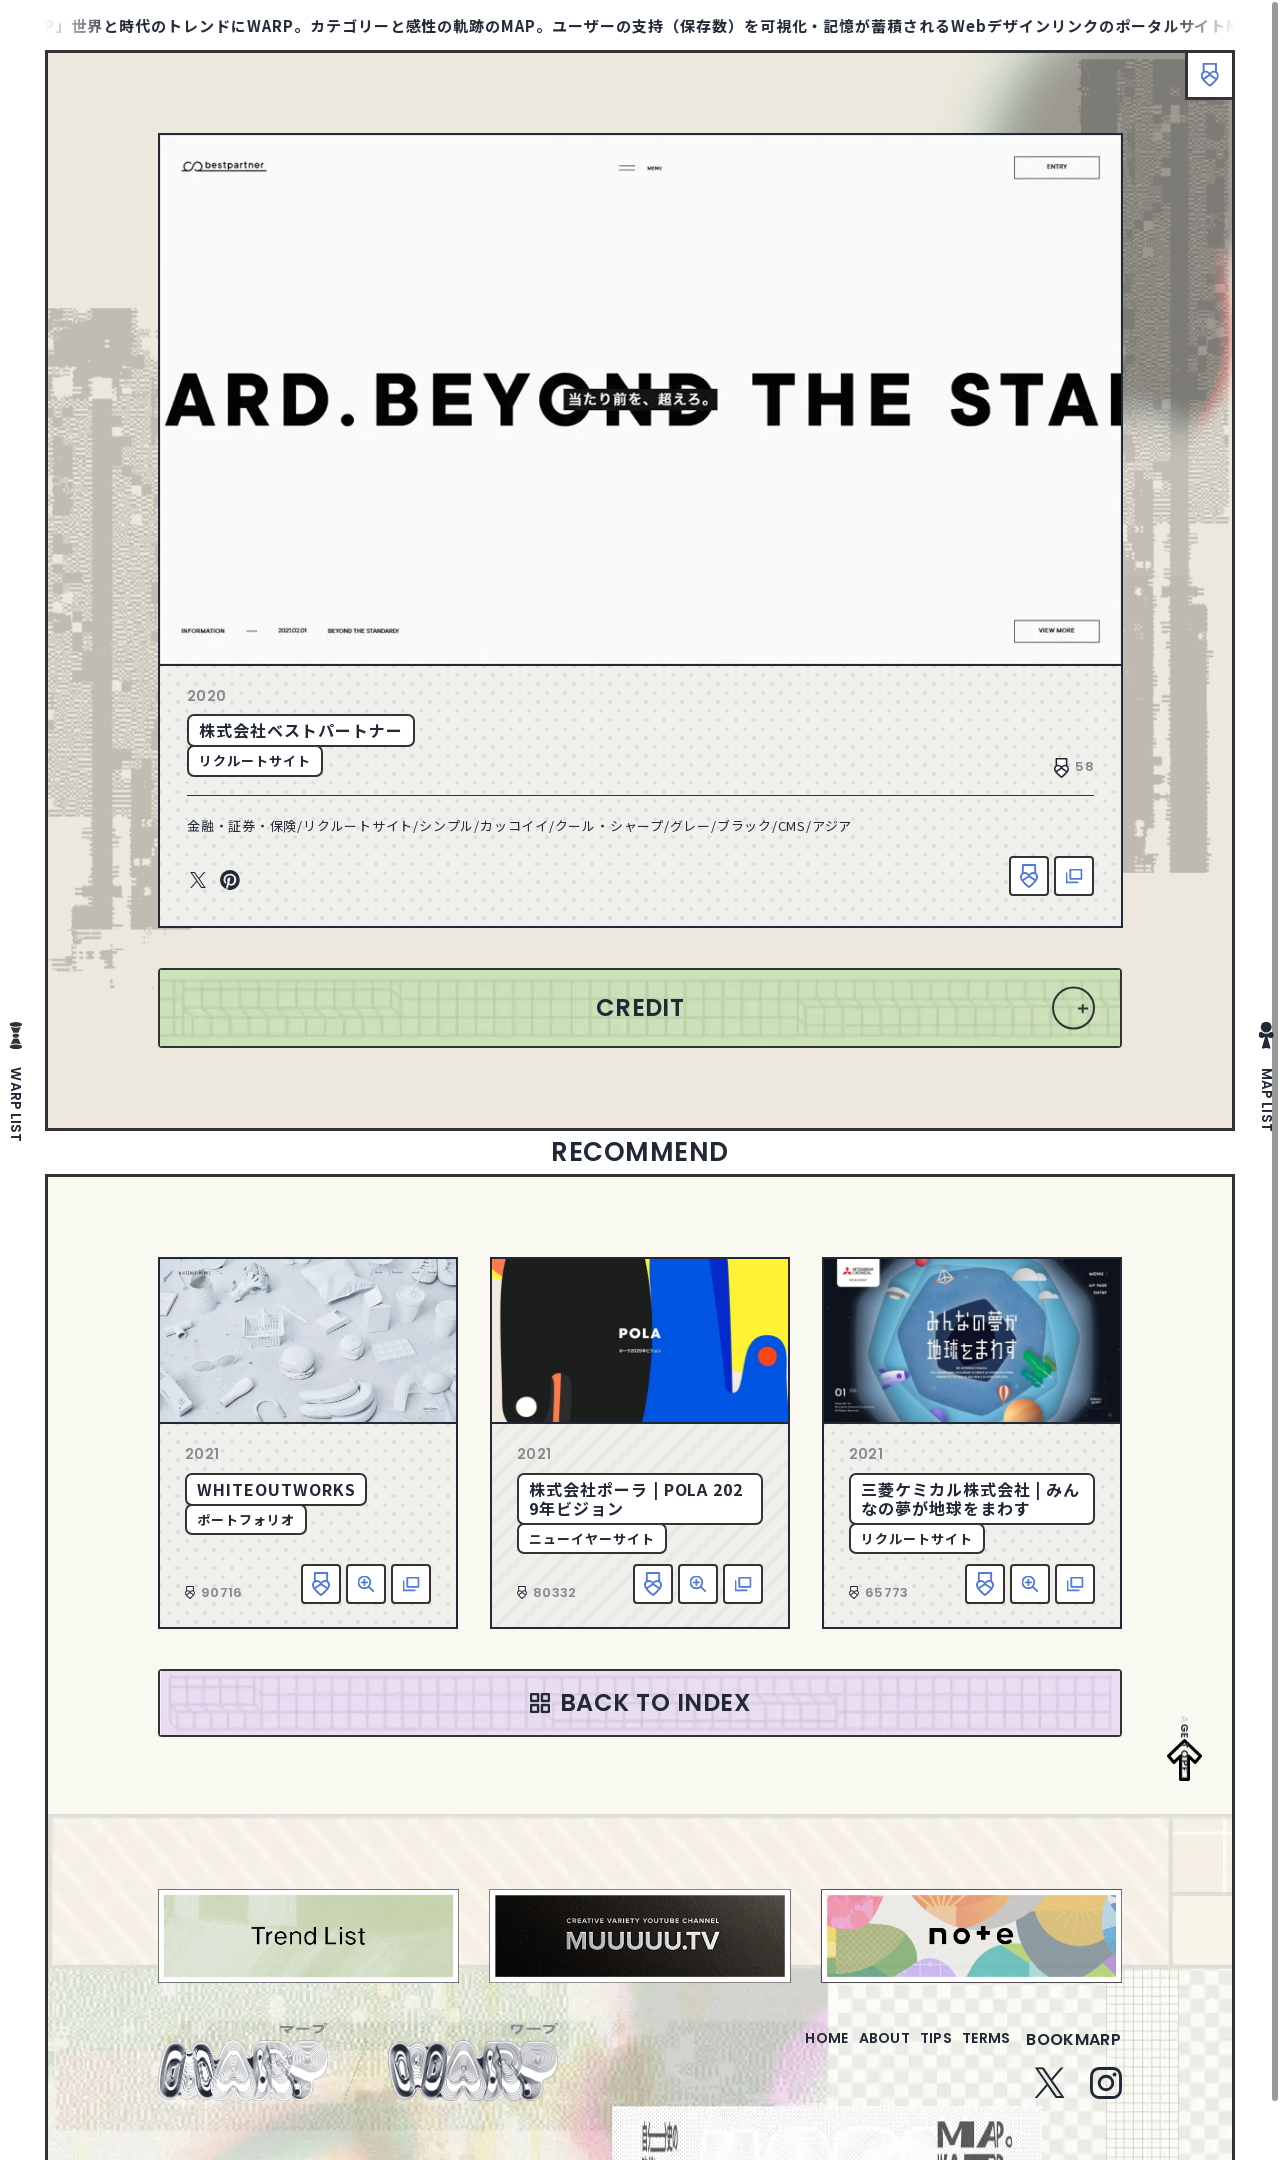 This screenshot has height=2160, width=1280. What do you see at coordinates (1106, 2095) in the screenshot?
I see `Instagram` at bounding box center [1106, 2095].